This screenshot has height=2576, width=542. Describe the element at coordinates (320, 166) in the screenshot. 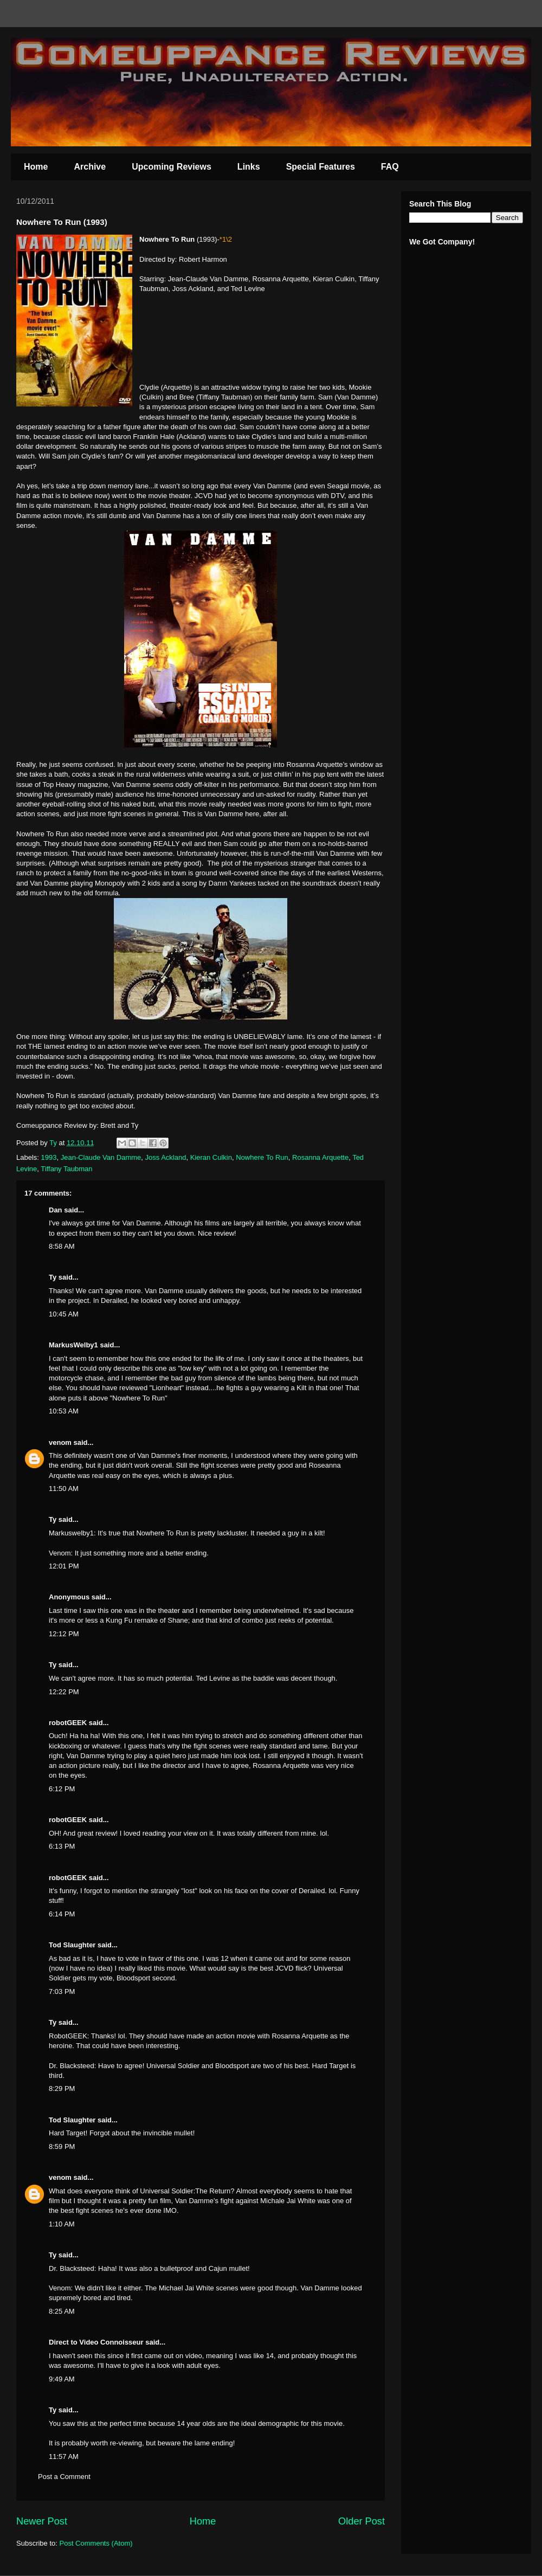

I see `Special Features` at that location.